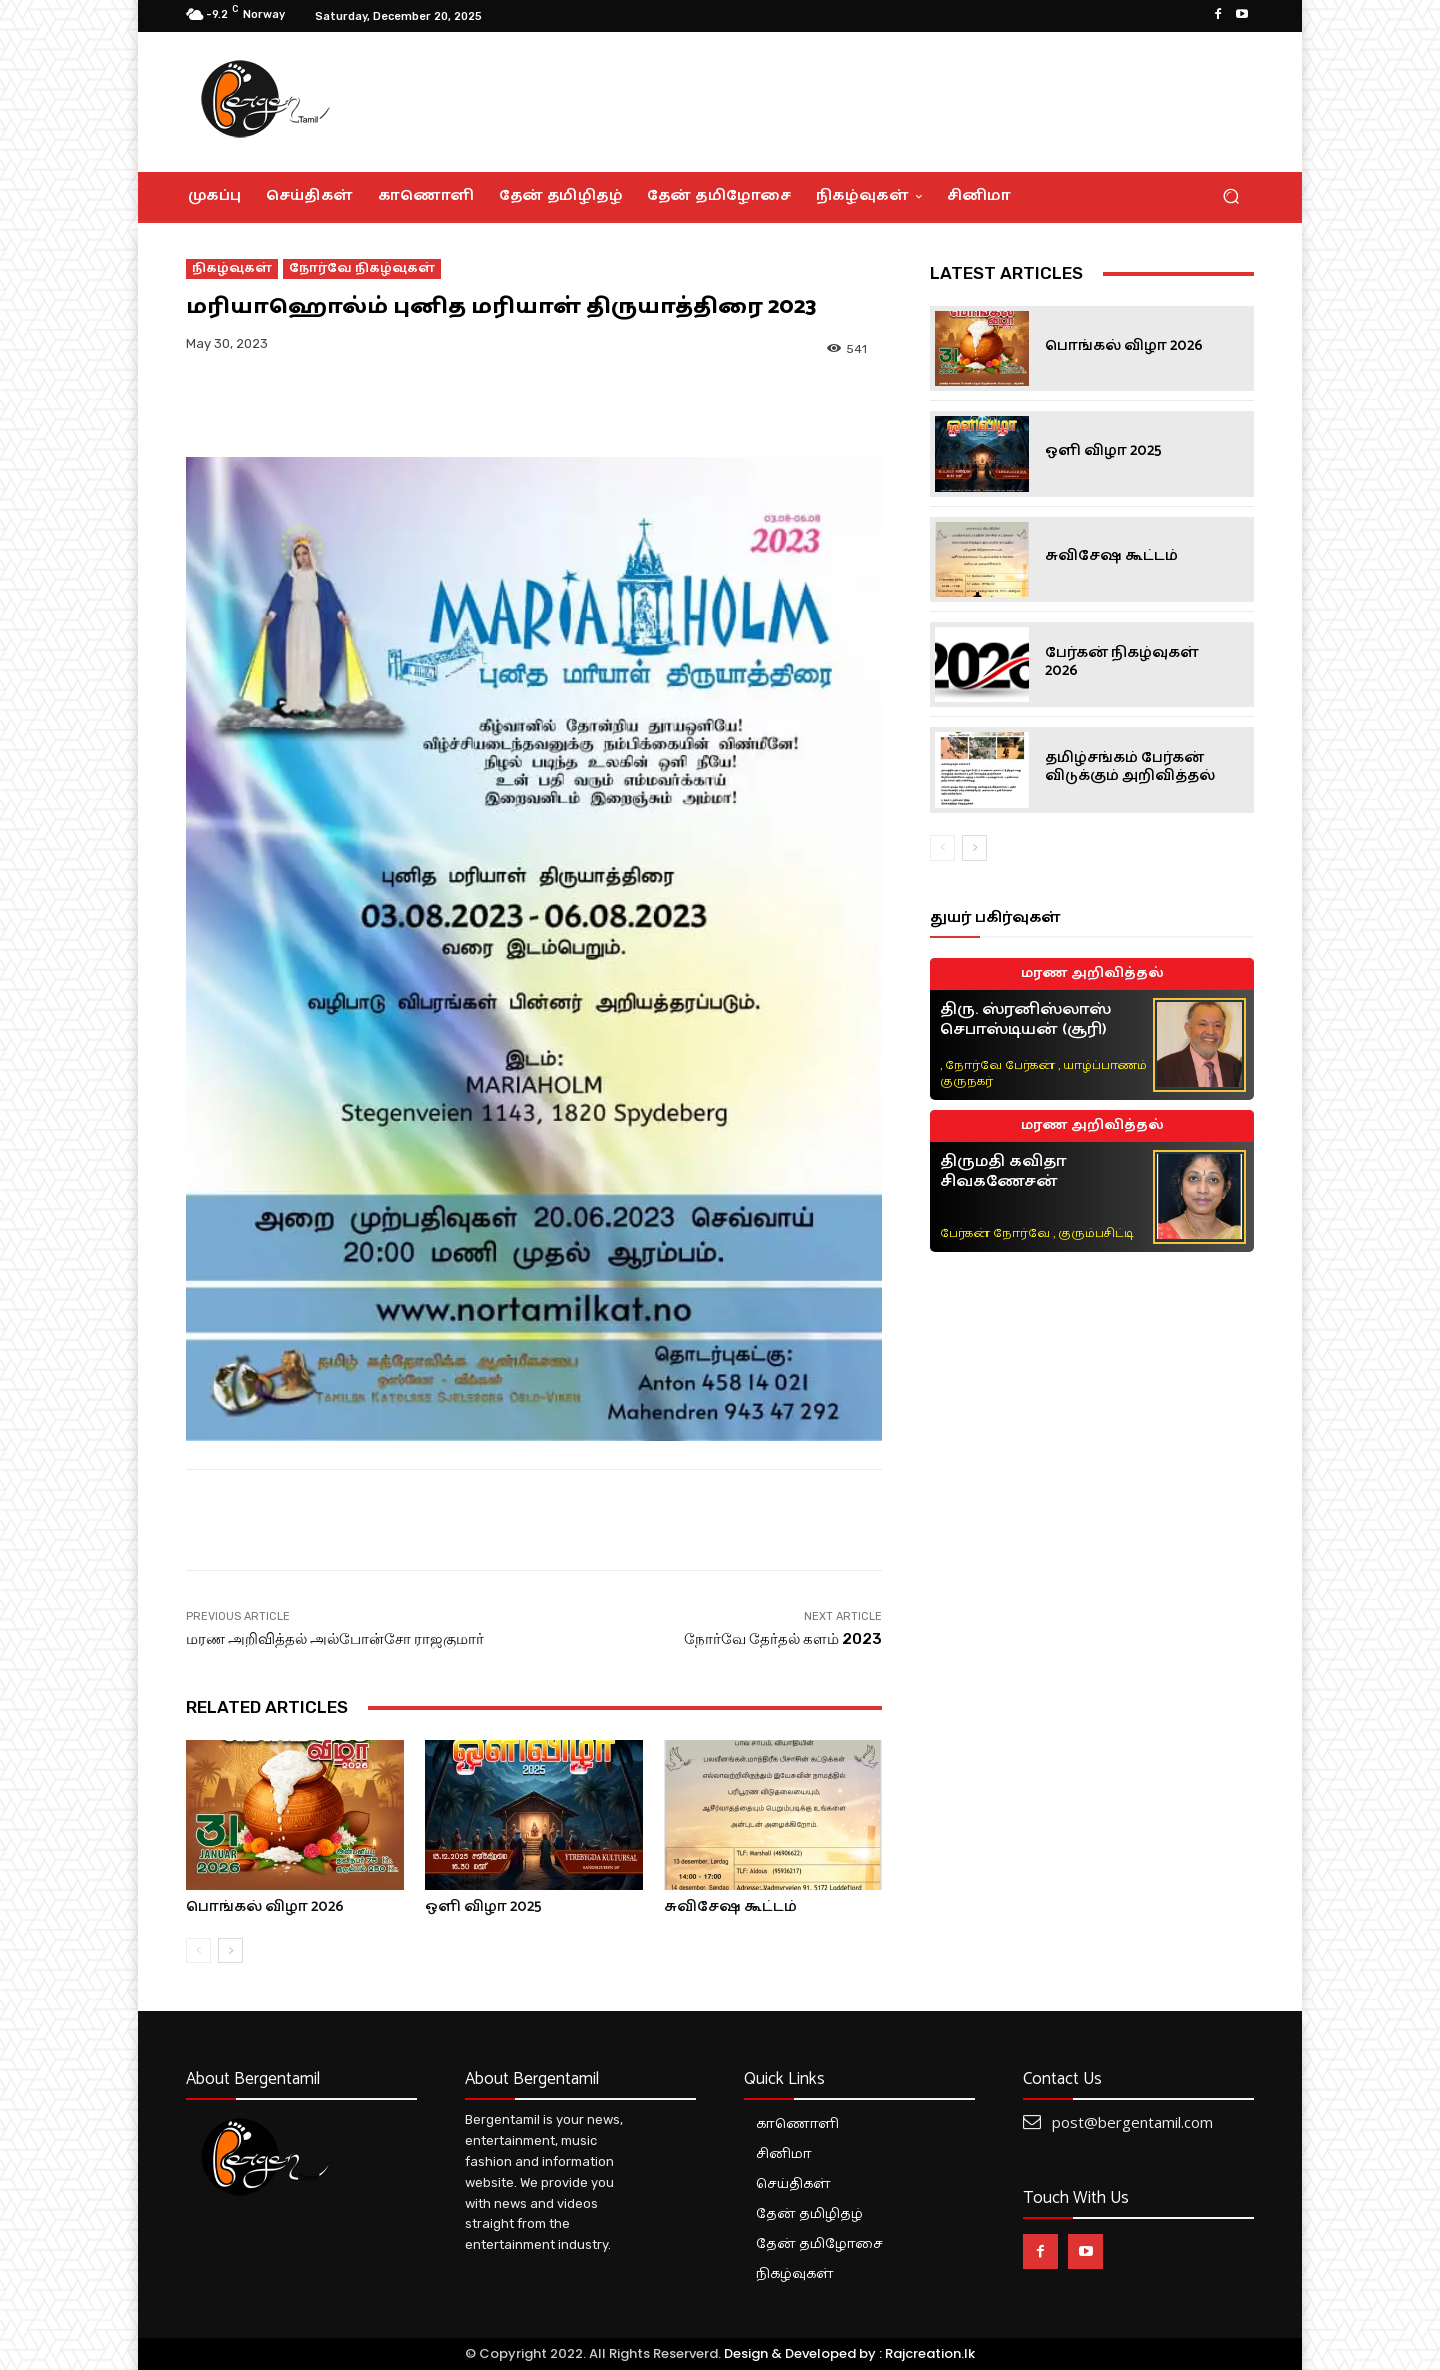 This screenshot has height=2370, width=1440. Describe the element at coordinates (783, 1639) in the screenshot. I see `நோர்வே தேர்தல் களம் 2023` at that location.